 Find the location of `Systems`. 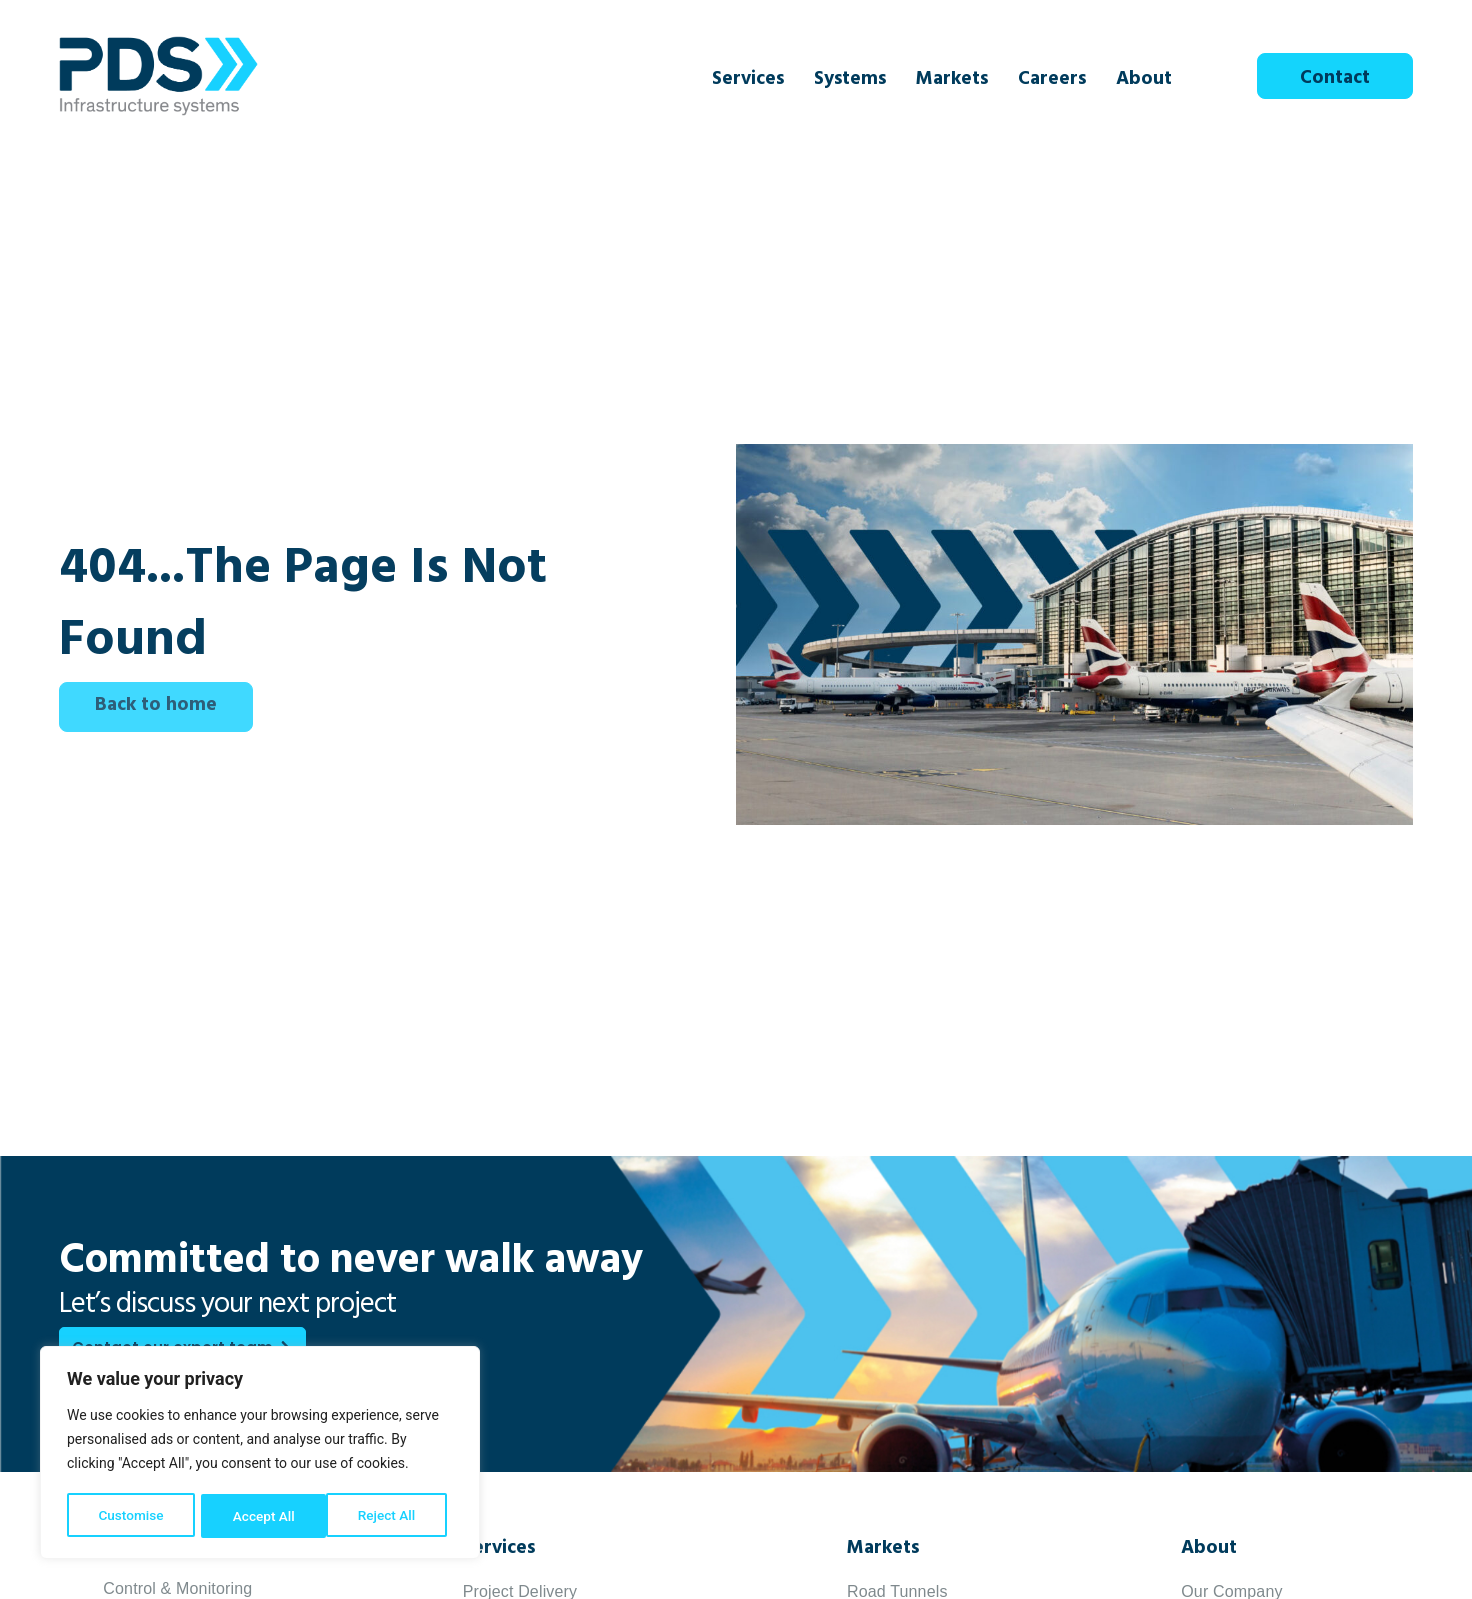

Systems is located at coordinates (850, 81).